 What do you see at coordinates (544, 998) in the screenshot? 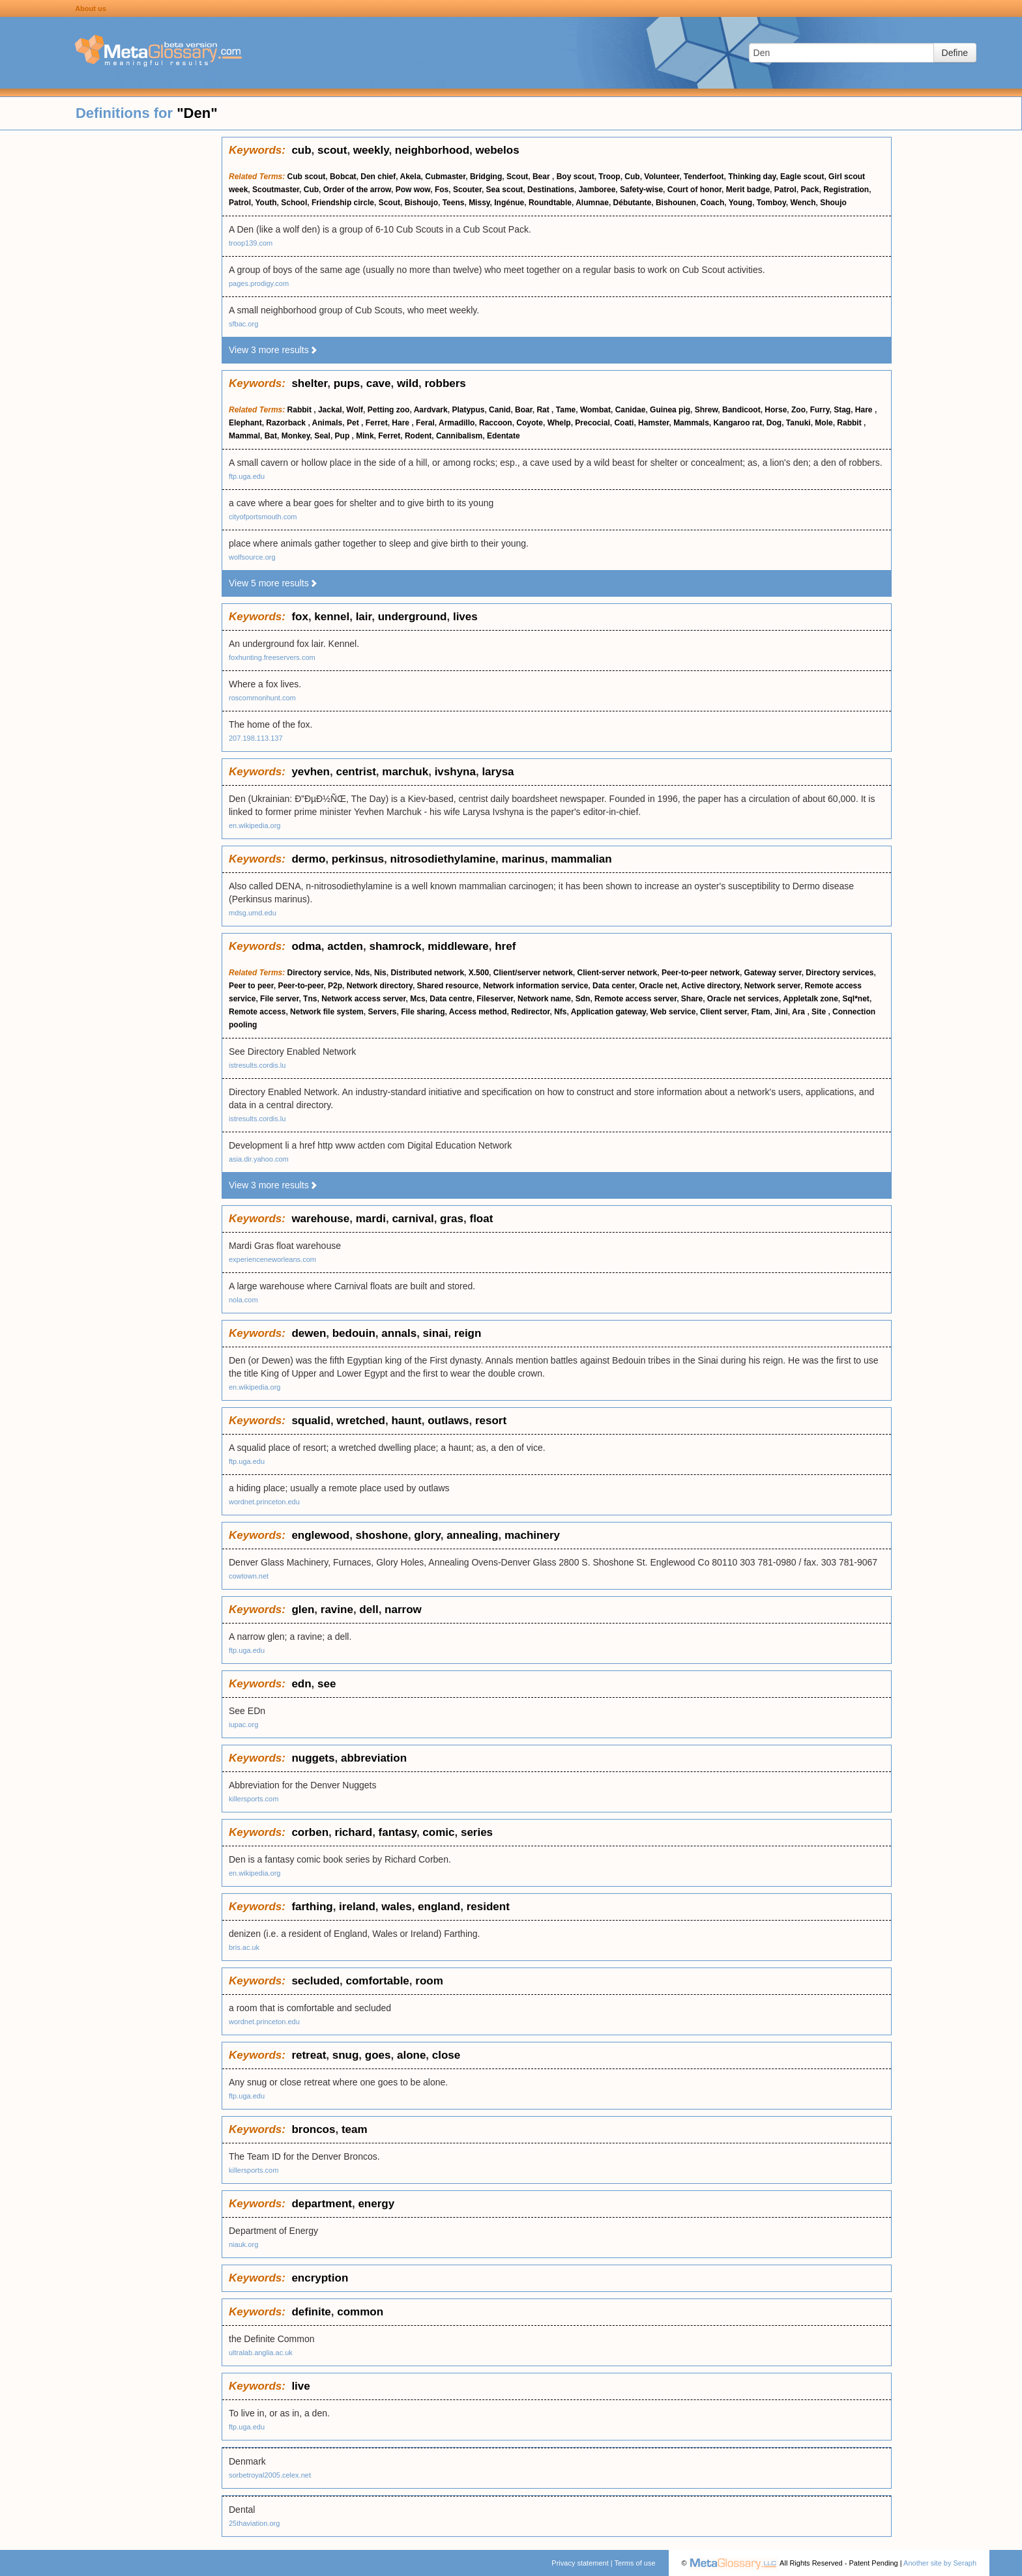
I see `Network name` at bounding box center [544, 998].